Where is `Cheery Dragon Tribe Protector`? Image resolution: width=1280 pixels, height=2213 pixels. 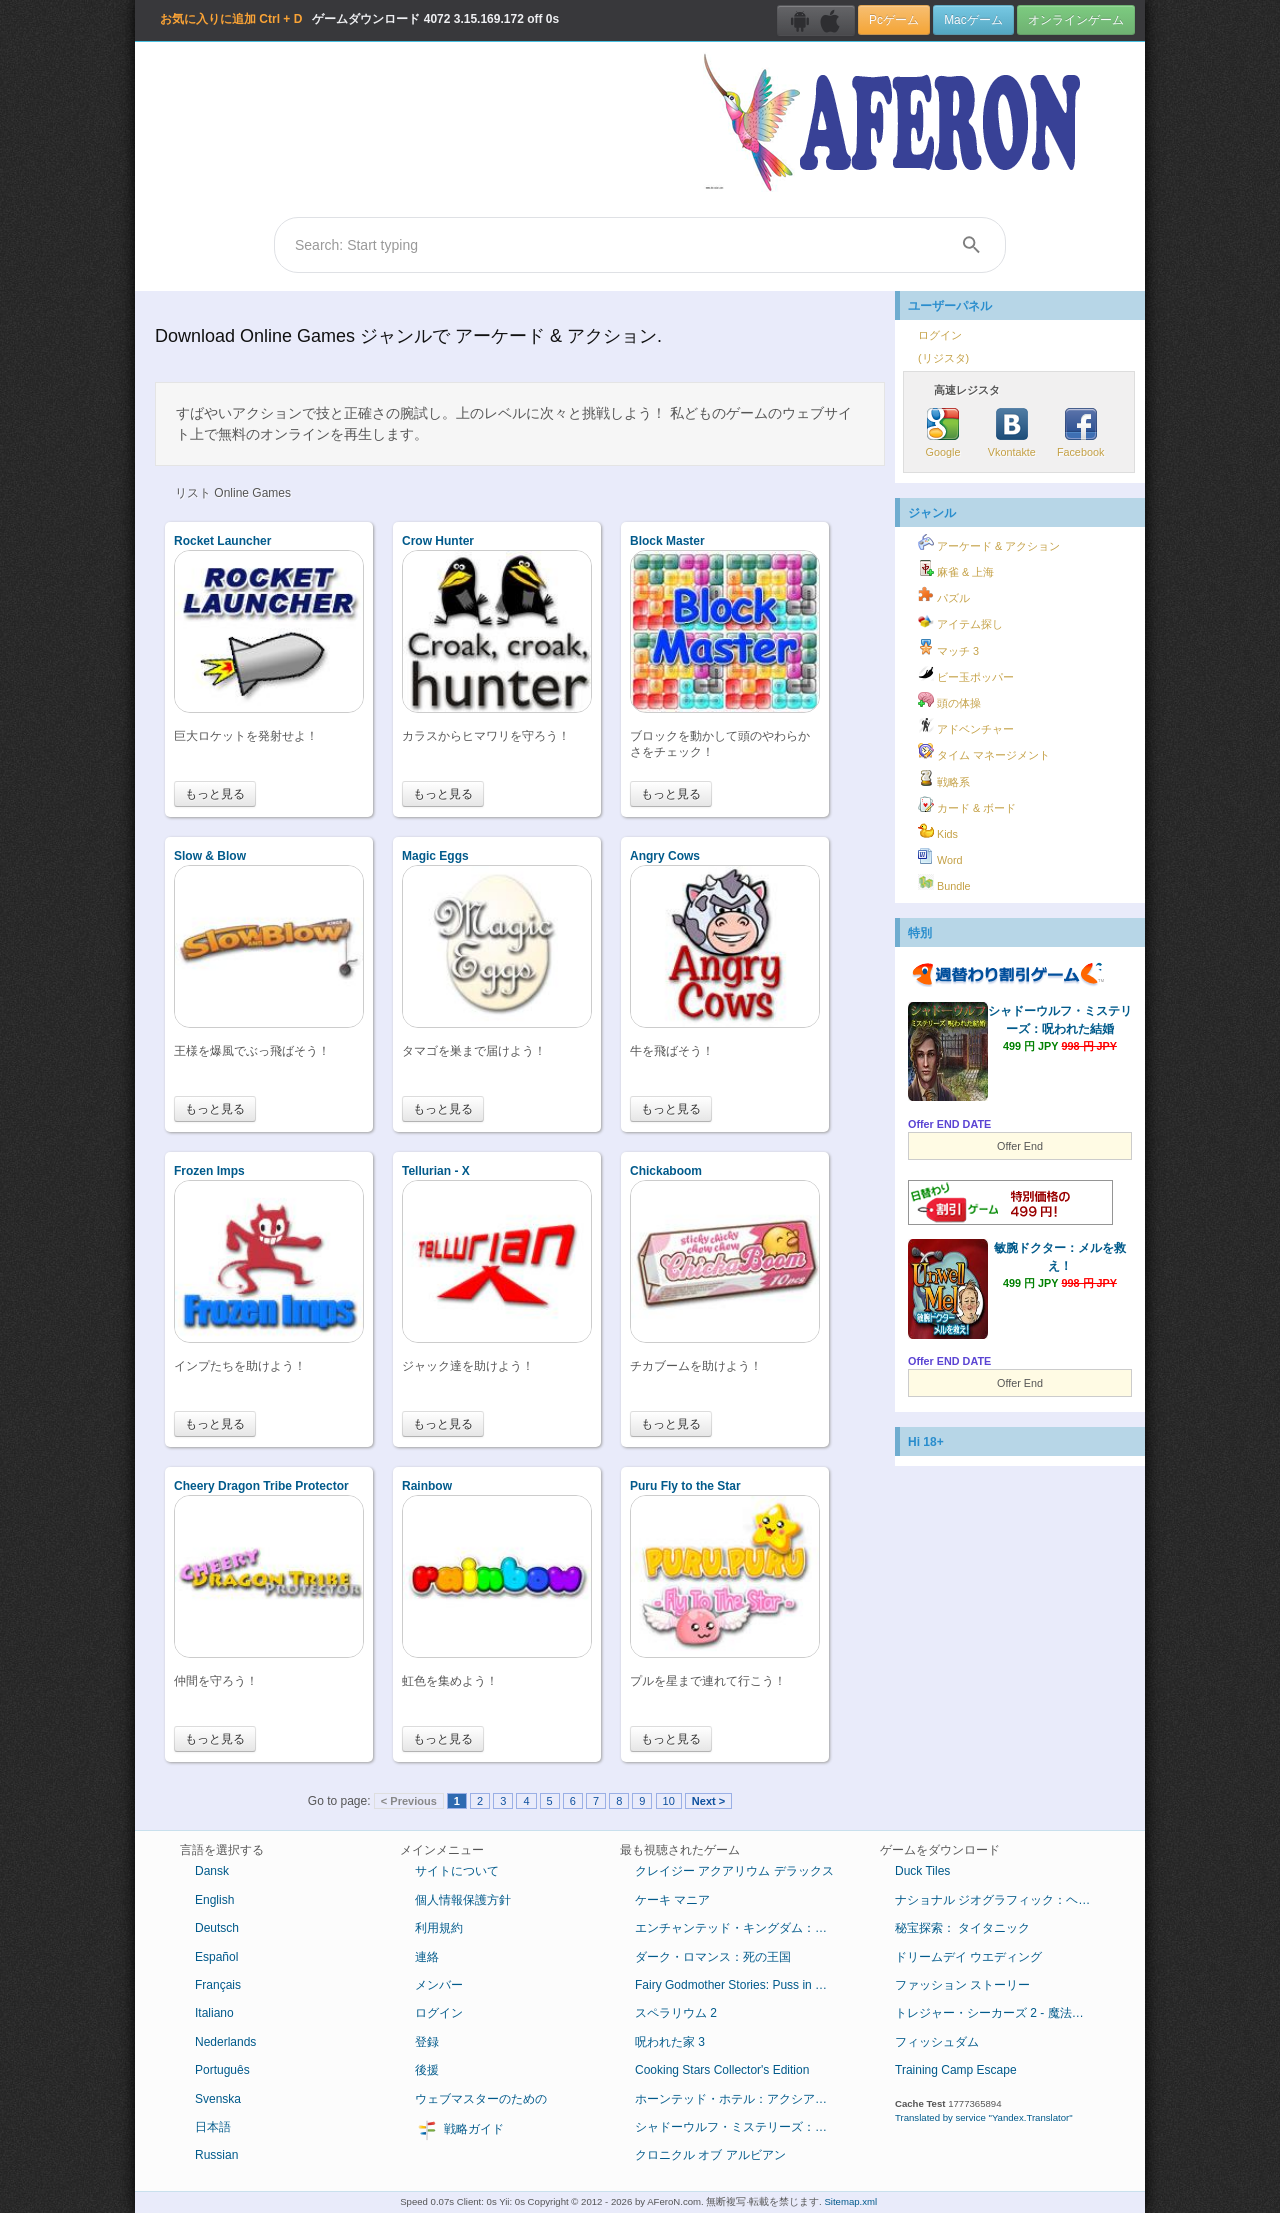 Cheery Dragon Tribe Protector is located at coordinates (261, 1486).